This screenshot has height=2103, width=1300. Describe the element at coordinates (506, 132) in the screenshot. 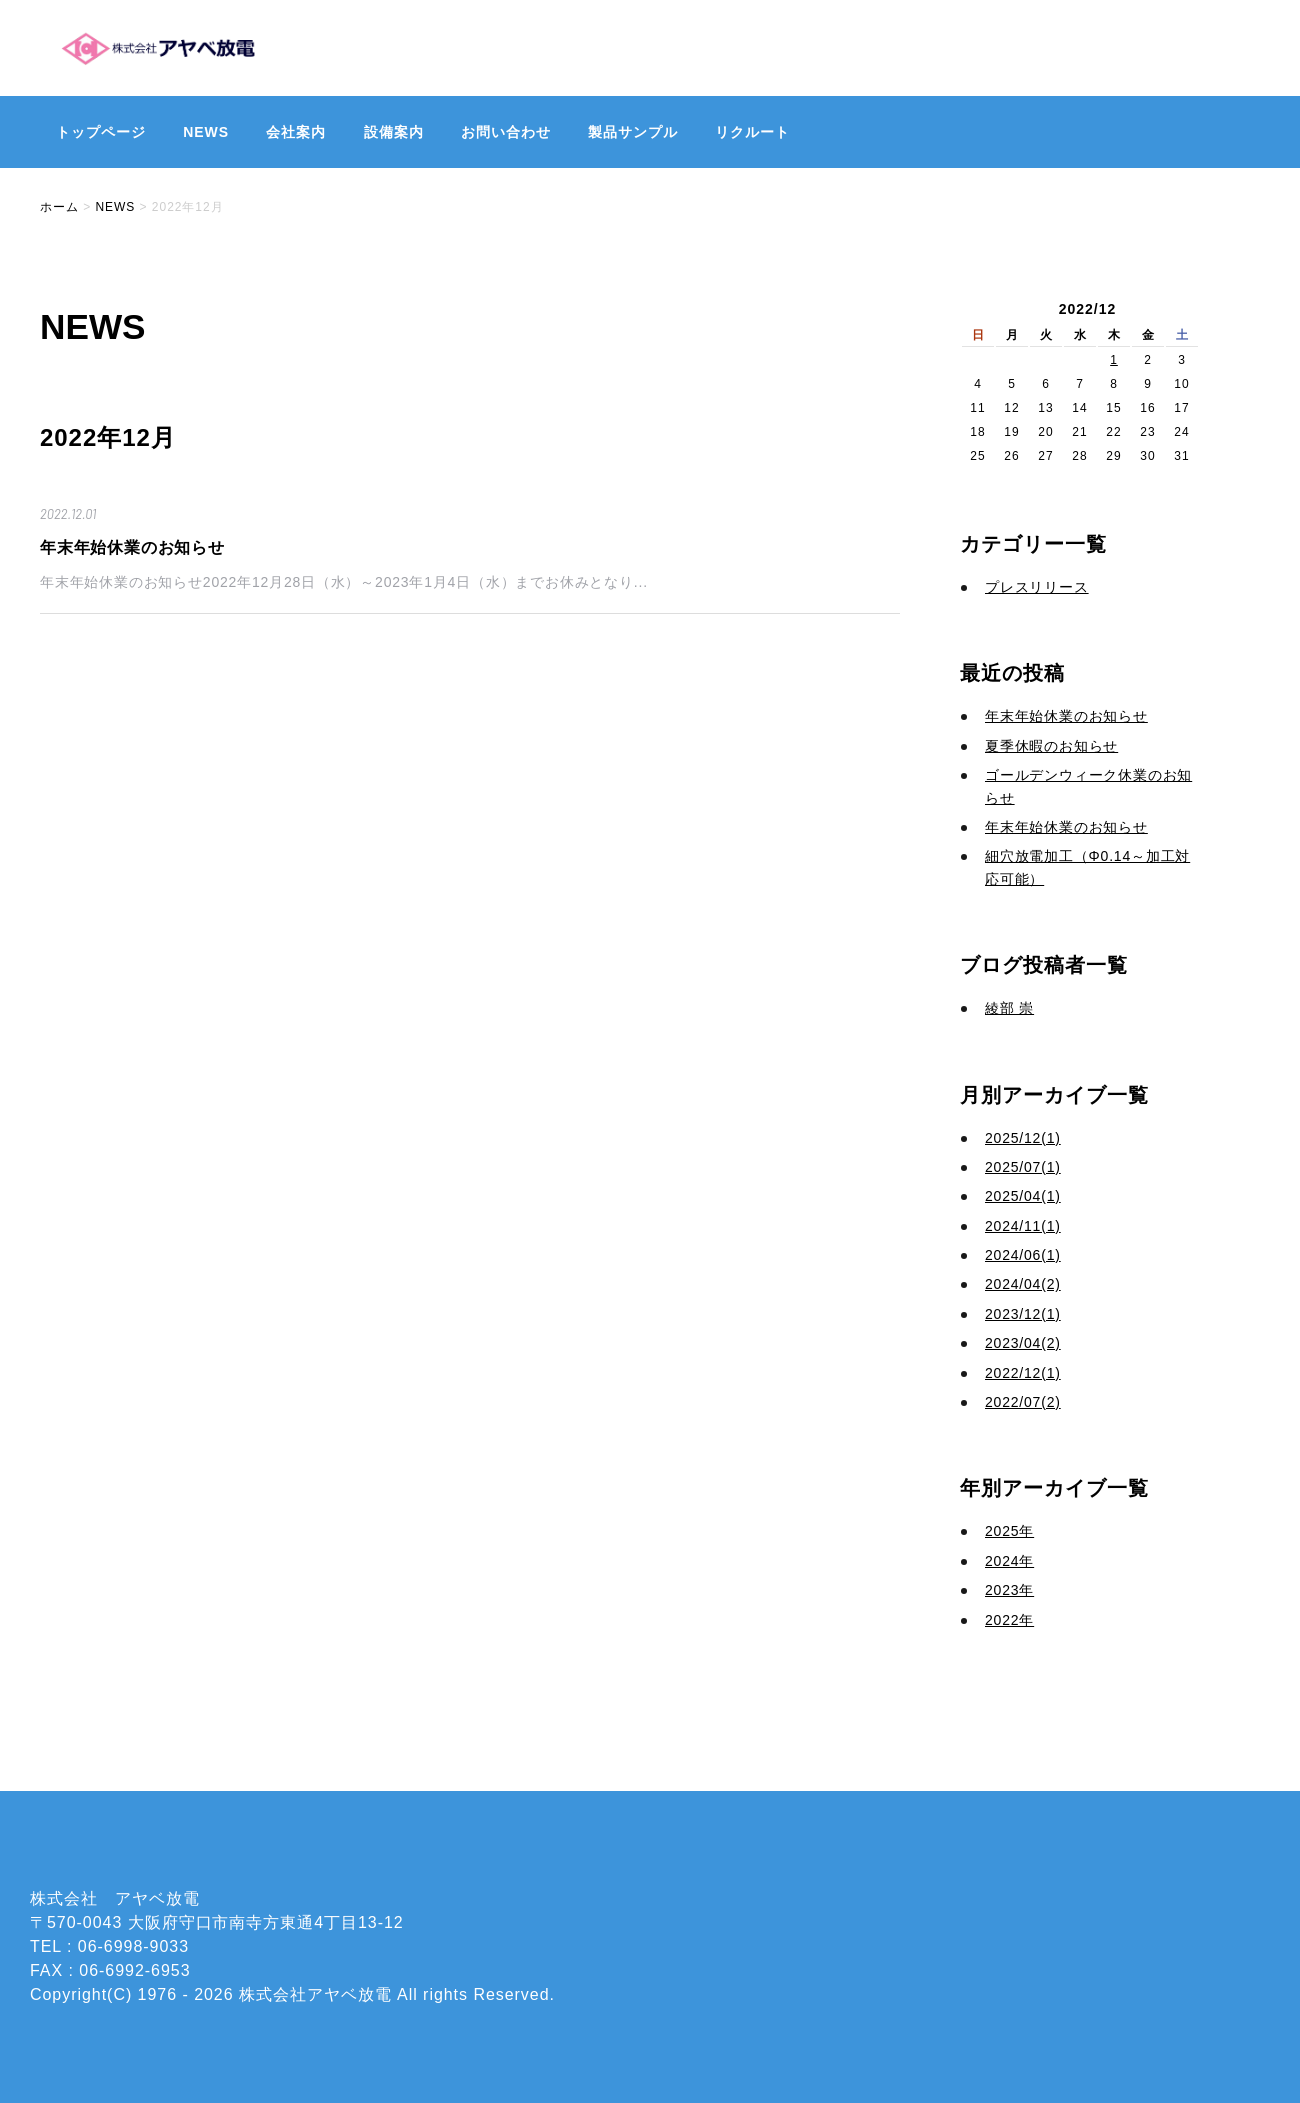

I see `お問い合わせ` at that location.